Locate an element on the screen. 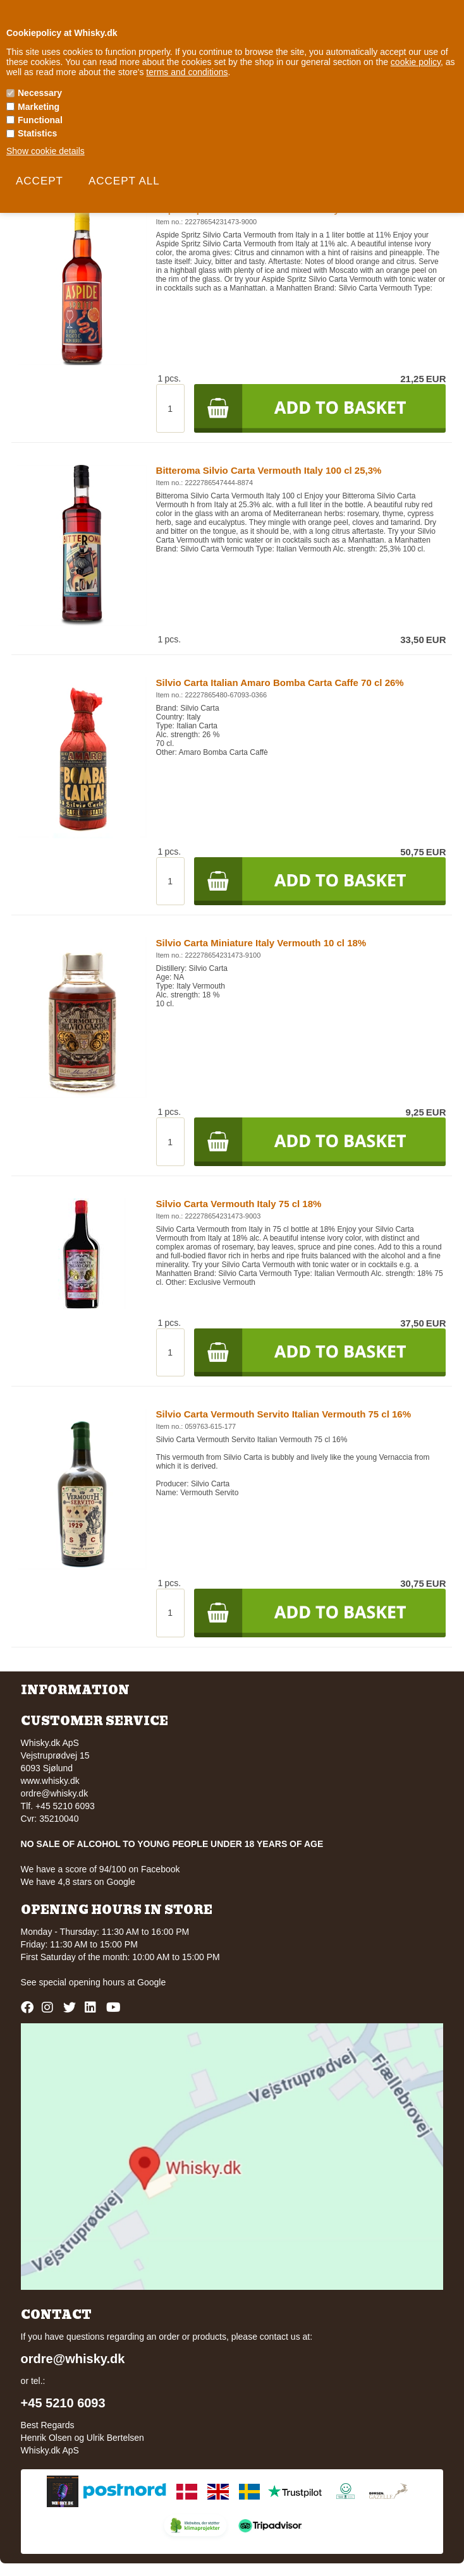  We have a score of 94/100 on Facebook is located at coordinates (100, 1869).